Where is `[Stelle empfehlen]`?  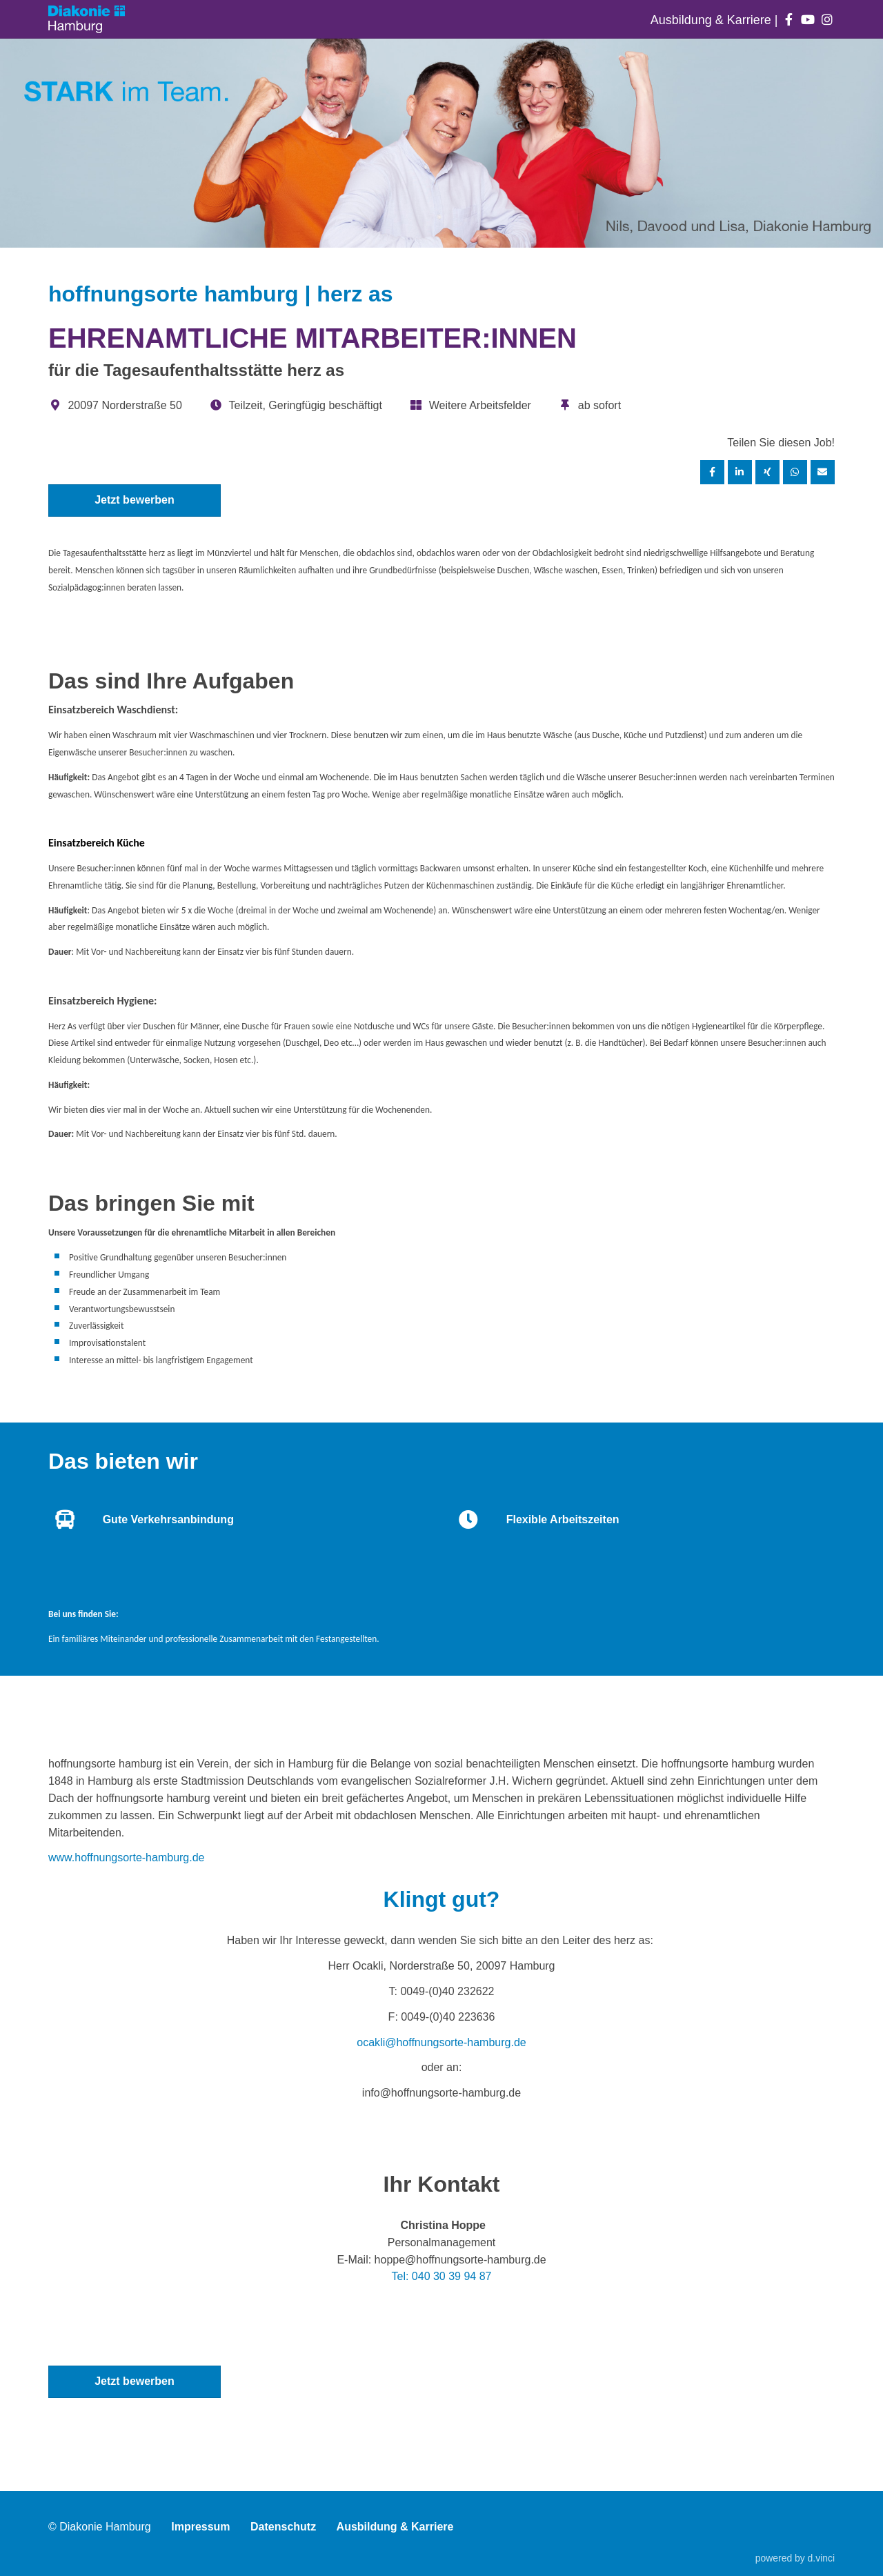
[Stelle empfehlen] is located at coordinates (823, 472).